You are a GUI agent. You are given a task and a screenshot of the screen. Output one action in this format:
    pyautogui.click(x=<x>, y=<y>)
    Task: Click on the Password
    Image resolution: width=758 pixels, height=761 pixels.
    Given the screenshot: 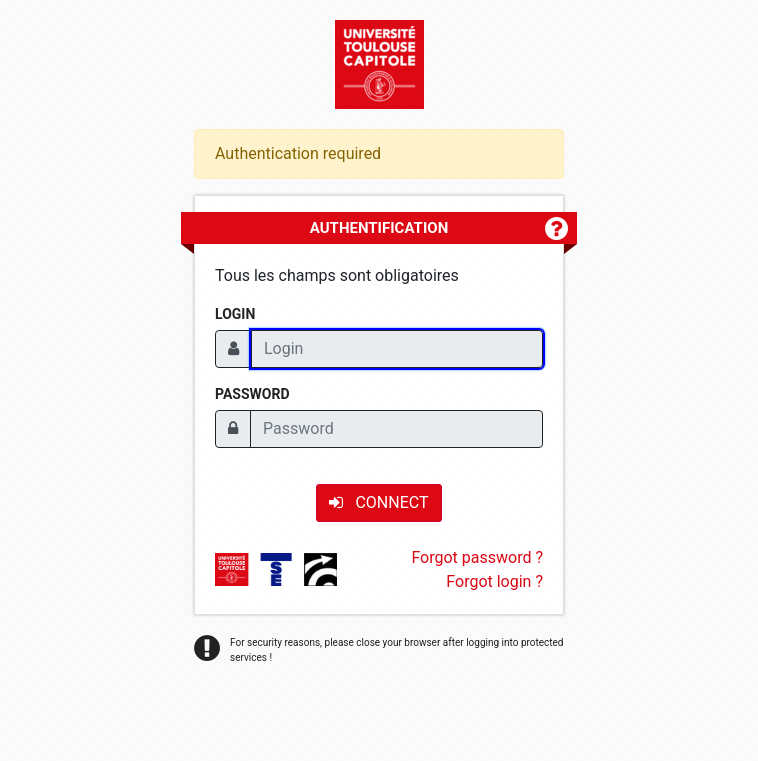 What is the action you would take?
    pyautogui.click(x=252, y=394)
    